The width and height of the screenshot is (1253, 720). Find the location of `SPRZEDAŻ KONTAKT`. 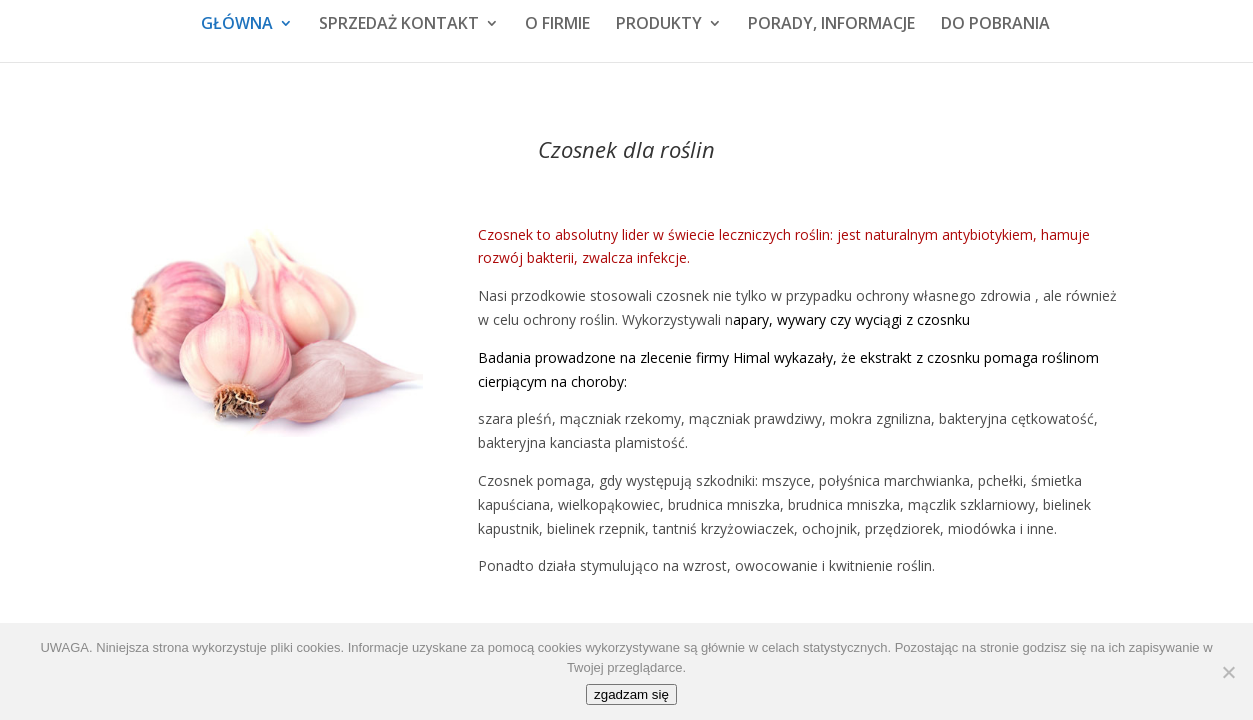

SPRZEDAŻ KONTAKT is located at coordinates (399, 25).